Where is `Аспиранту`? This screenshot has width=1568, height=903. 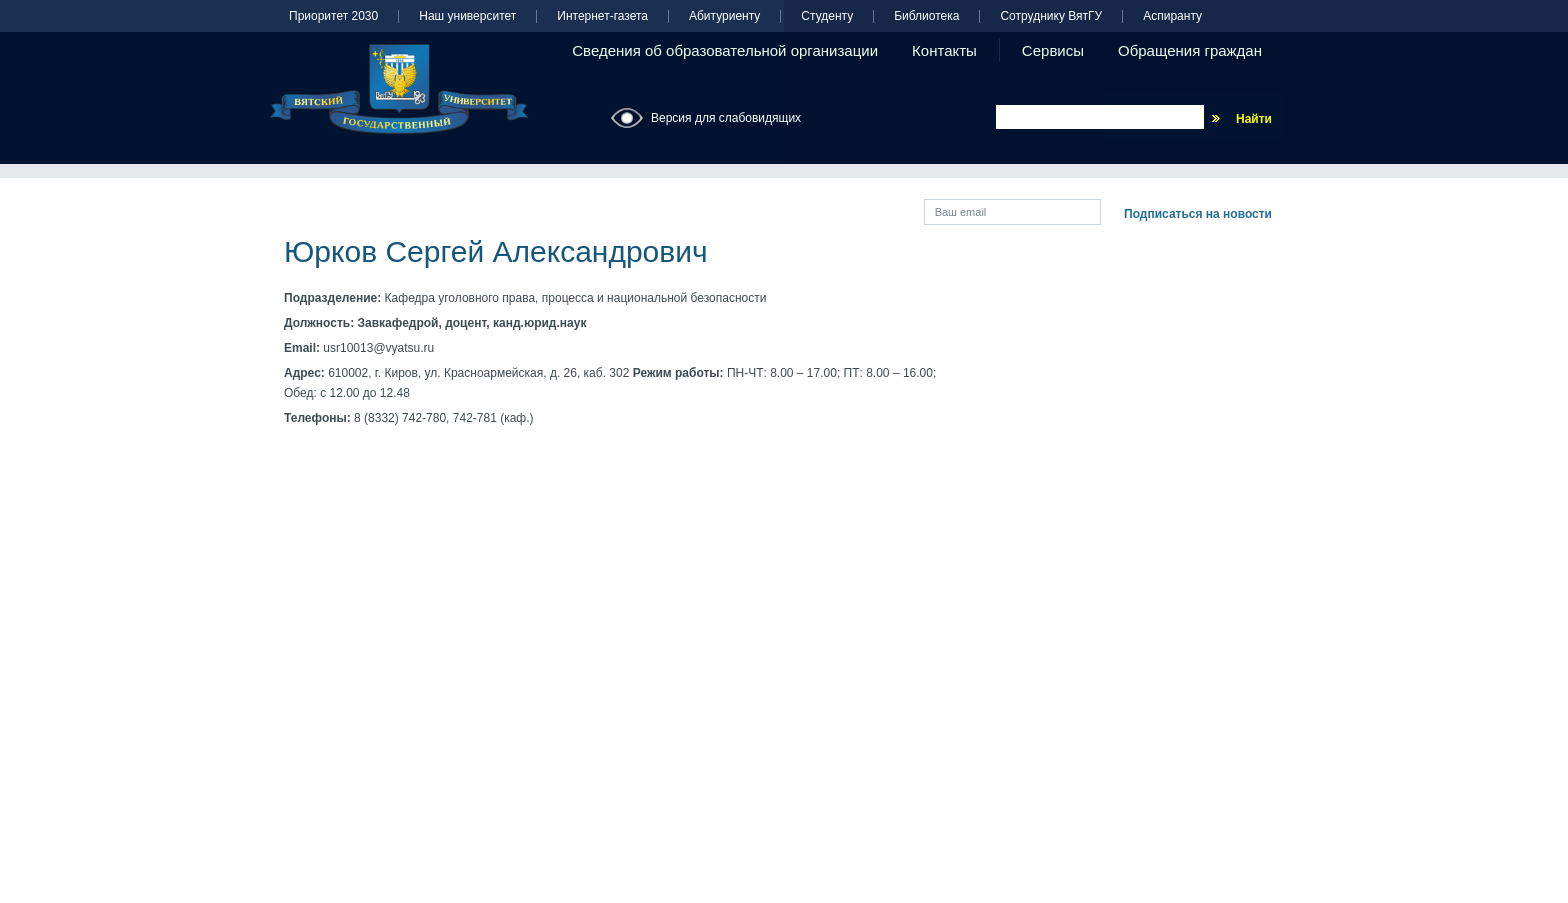
Аспиранту is located at coordinates (1172, 16).